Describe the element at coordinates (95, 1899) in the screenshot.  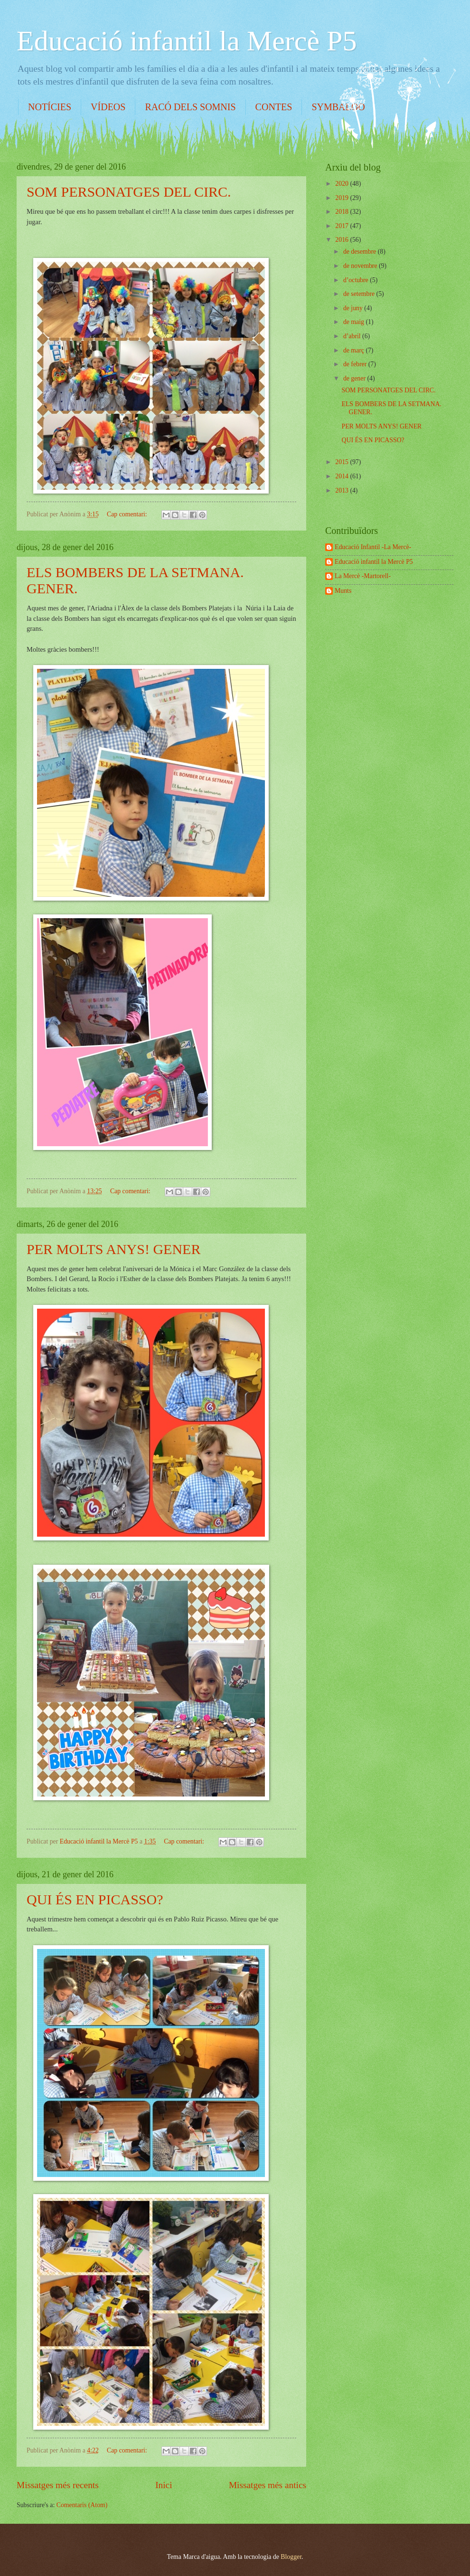
I see `QUI ÉS EN PICASSO?` at that location.